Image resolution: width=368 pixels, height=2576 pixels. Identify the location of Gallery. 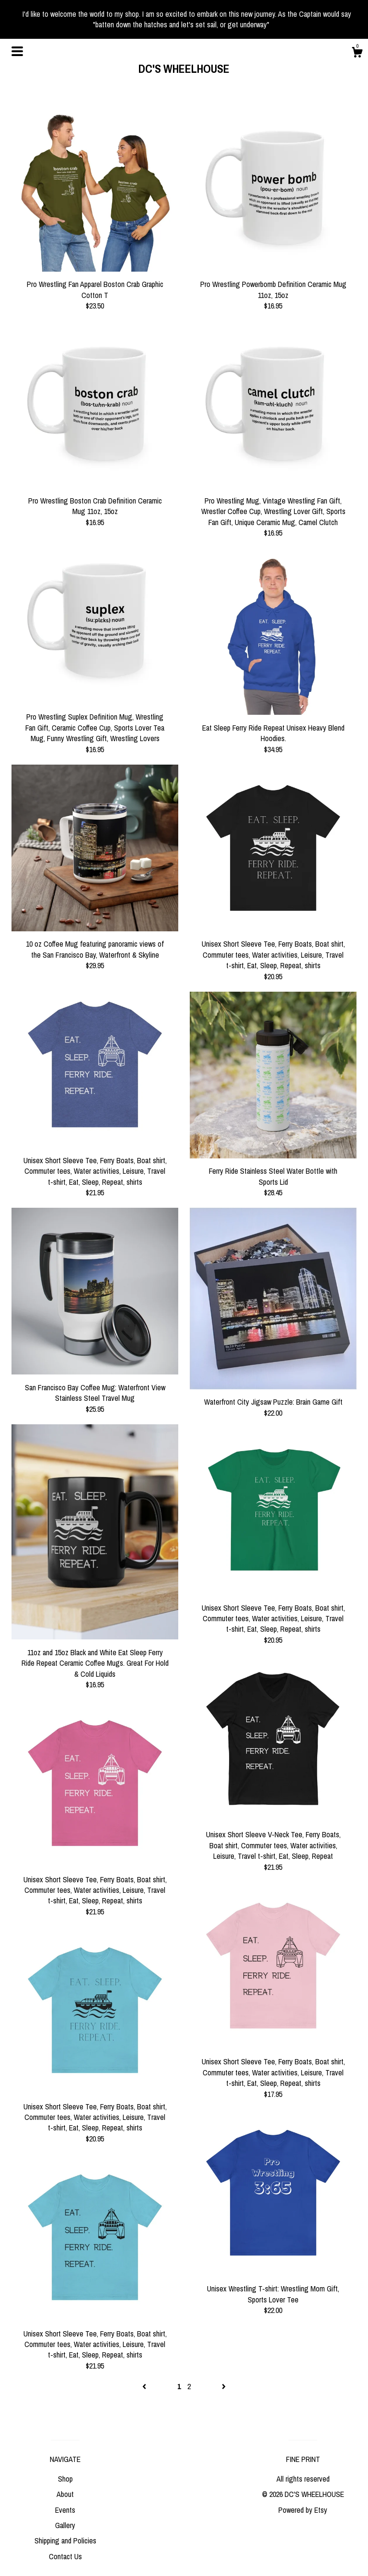
(65, 2525).